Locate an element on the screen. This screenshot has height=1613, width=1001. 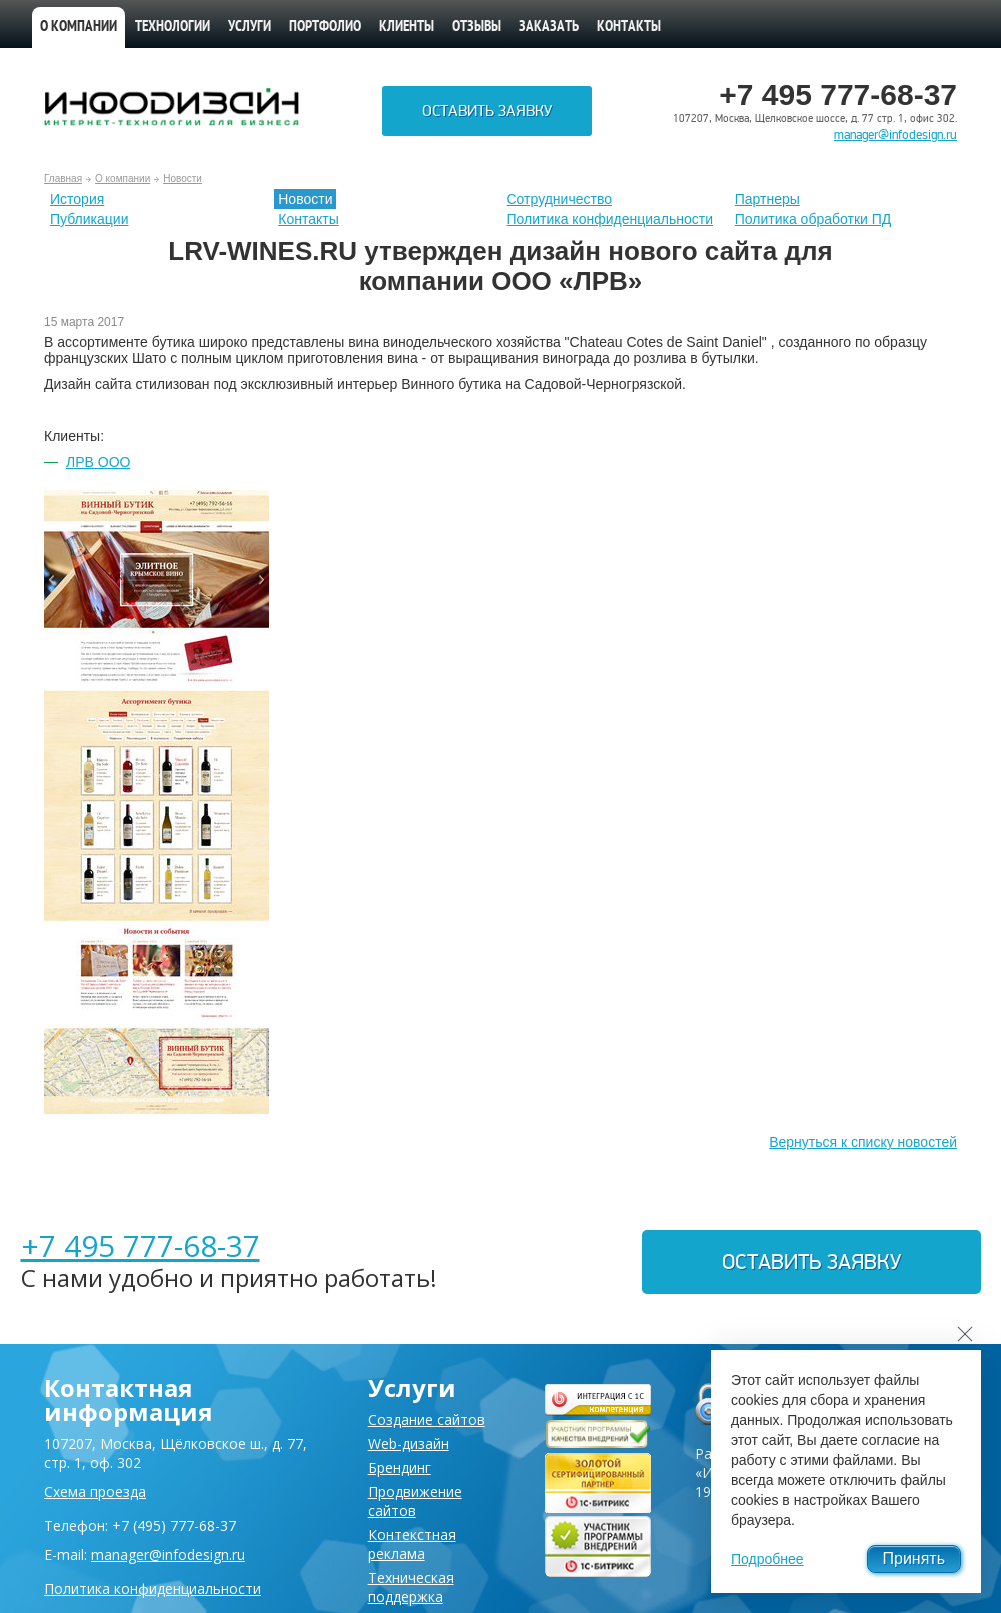
+7 495 777-68-37 is located at coordinates (140, 1245).